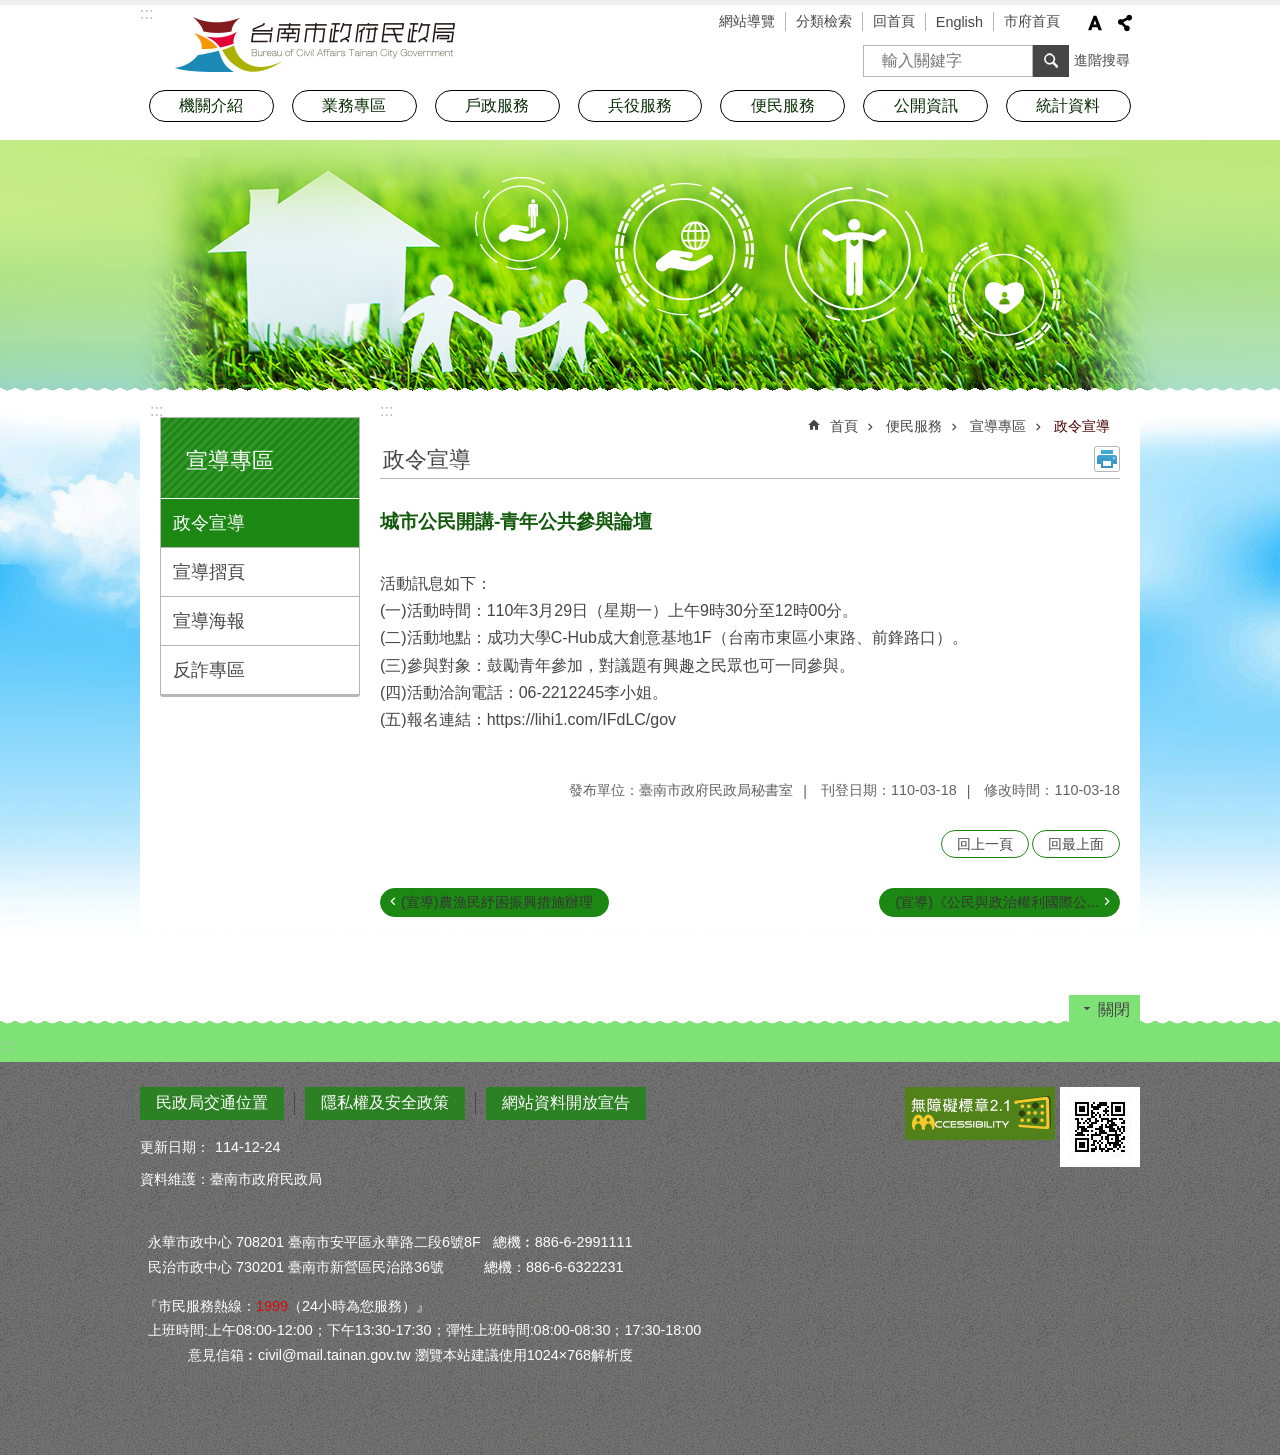 The width and height of the screenshot is (1280, 1455). What do you see at coordinates (1107, 459) in the screenshot?
I see `列印內容` at bounding box center [1107, 459].